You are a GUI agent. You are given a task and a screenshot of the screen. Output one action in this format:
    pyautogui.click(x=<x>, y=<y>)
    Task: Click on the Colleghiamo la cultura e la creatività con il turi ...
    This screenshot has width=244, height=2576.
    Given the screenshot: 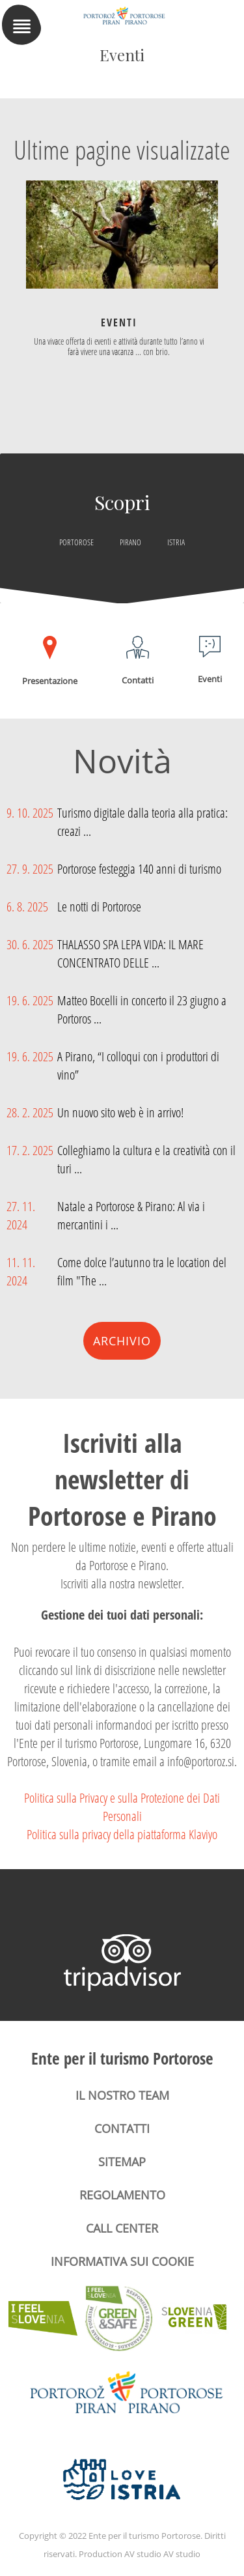 What is the action you would take?
    pyautogui.click(x=146, y=1159)
    